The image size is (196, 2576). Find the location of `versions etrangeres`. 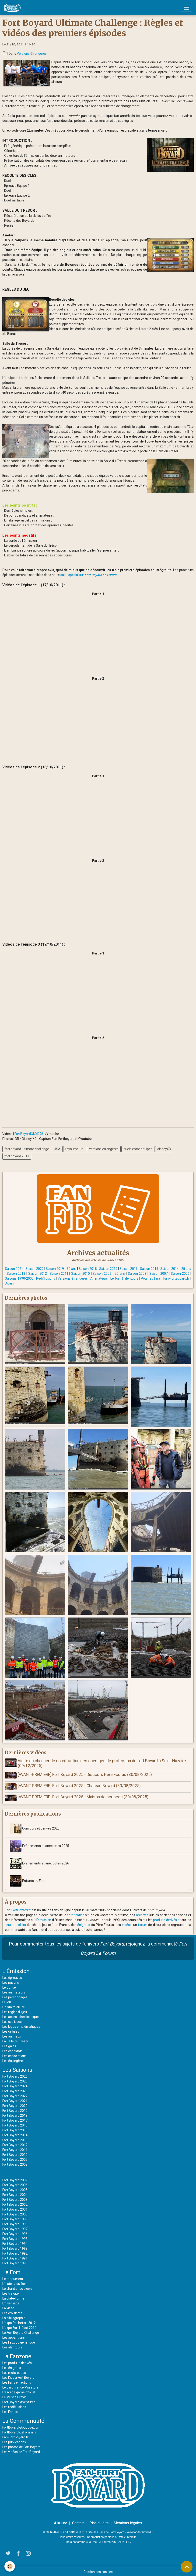

versions etrangeres is located at coordinates (104, 1149).